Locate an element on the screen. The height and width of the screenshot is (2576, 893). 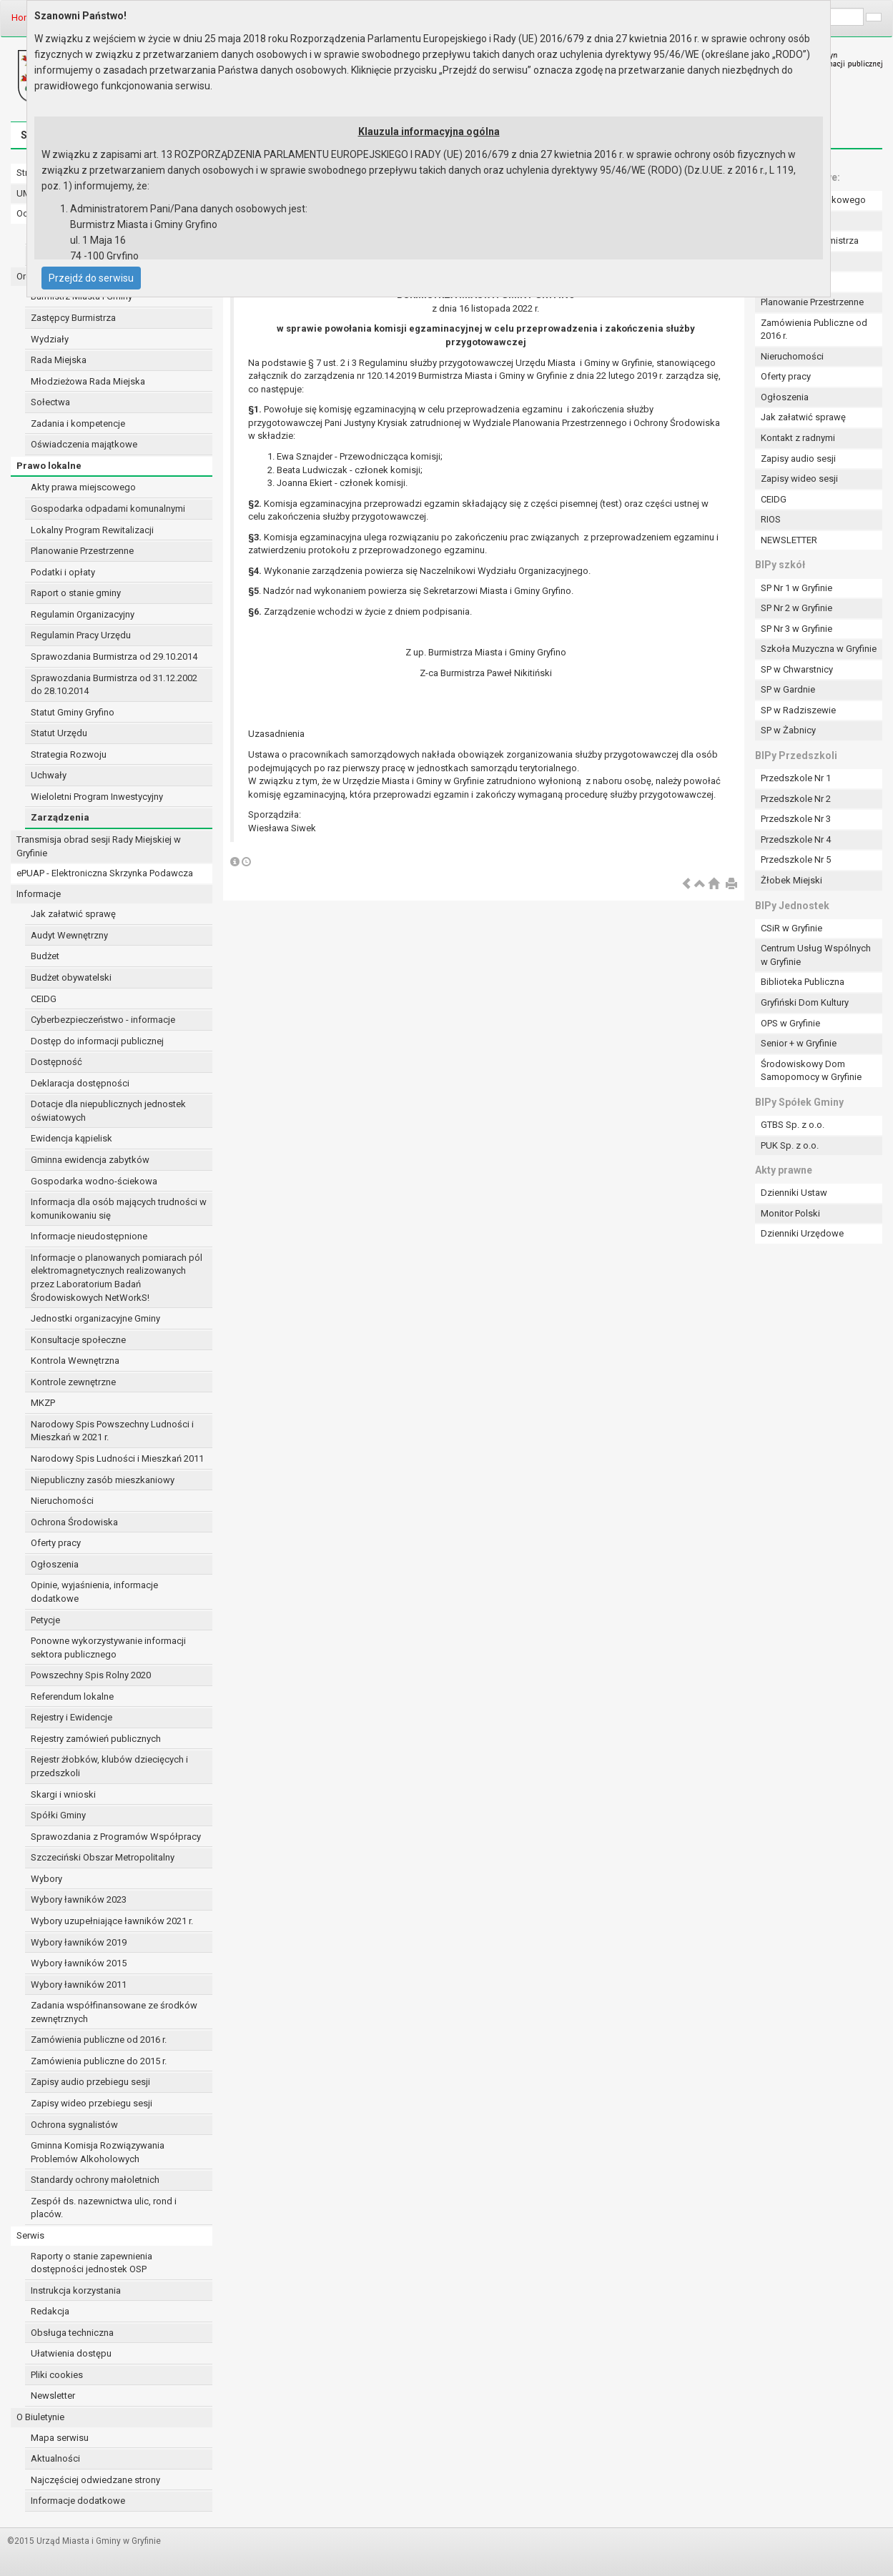
Gospodarka odpadami komunalnymi is located at coordinates (108, 508).